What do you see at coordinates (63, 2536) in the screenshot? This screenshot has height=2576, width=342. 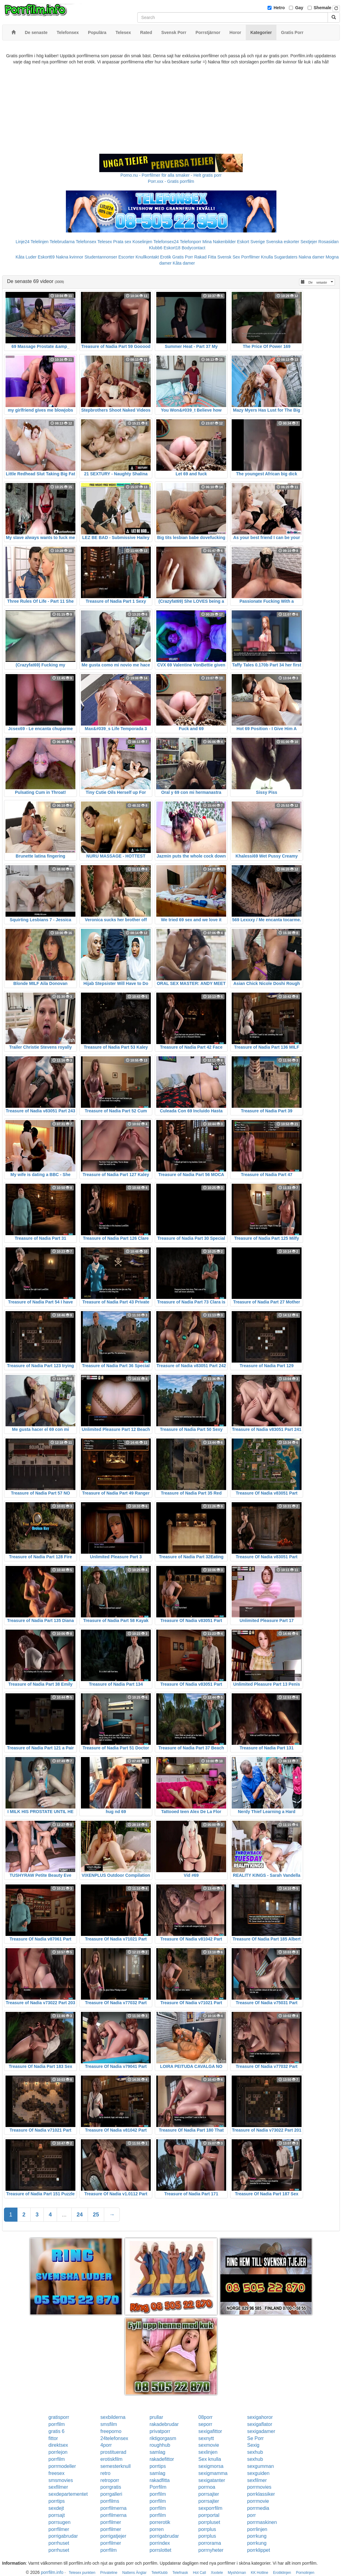 I see `porrigabrudar` at bounding box center [63, 2536].